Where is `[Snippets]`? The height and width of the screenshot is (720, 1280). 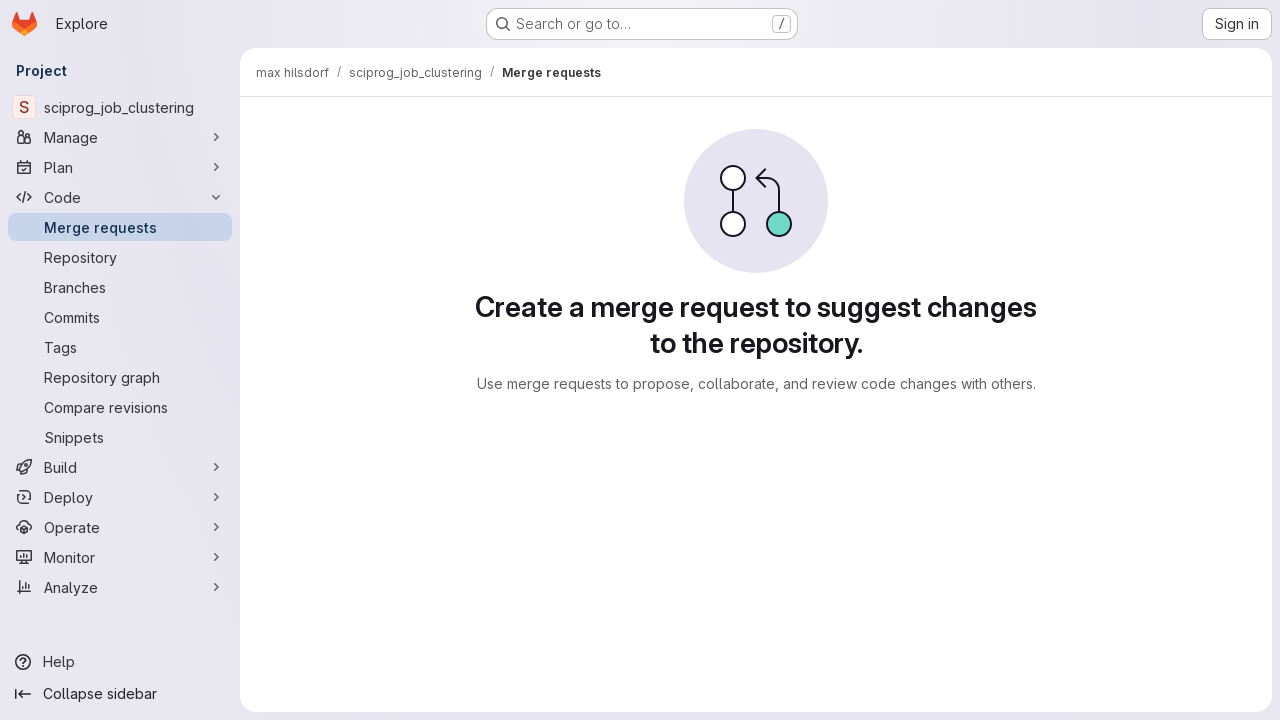
[Snippets] is located at coordinates (120, 437).